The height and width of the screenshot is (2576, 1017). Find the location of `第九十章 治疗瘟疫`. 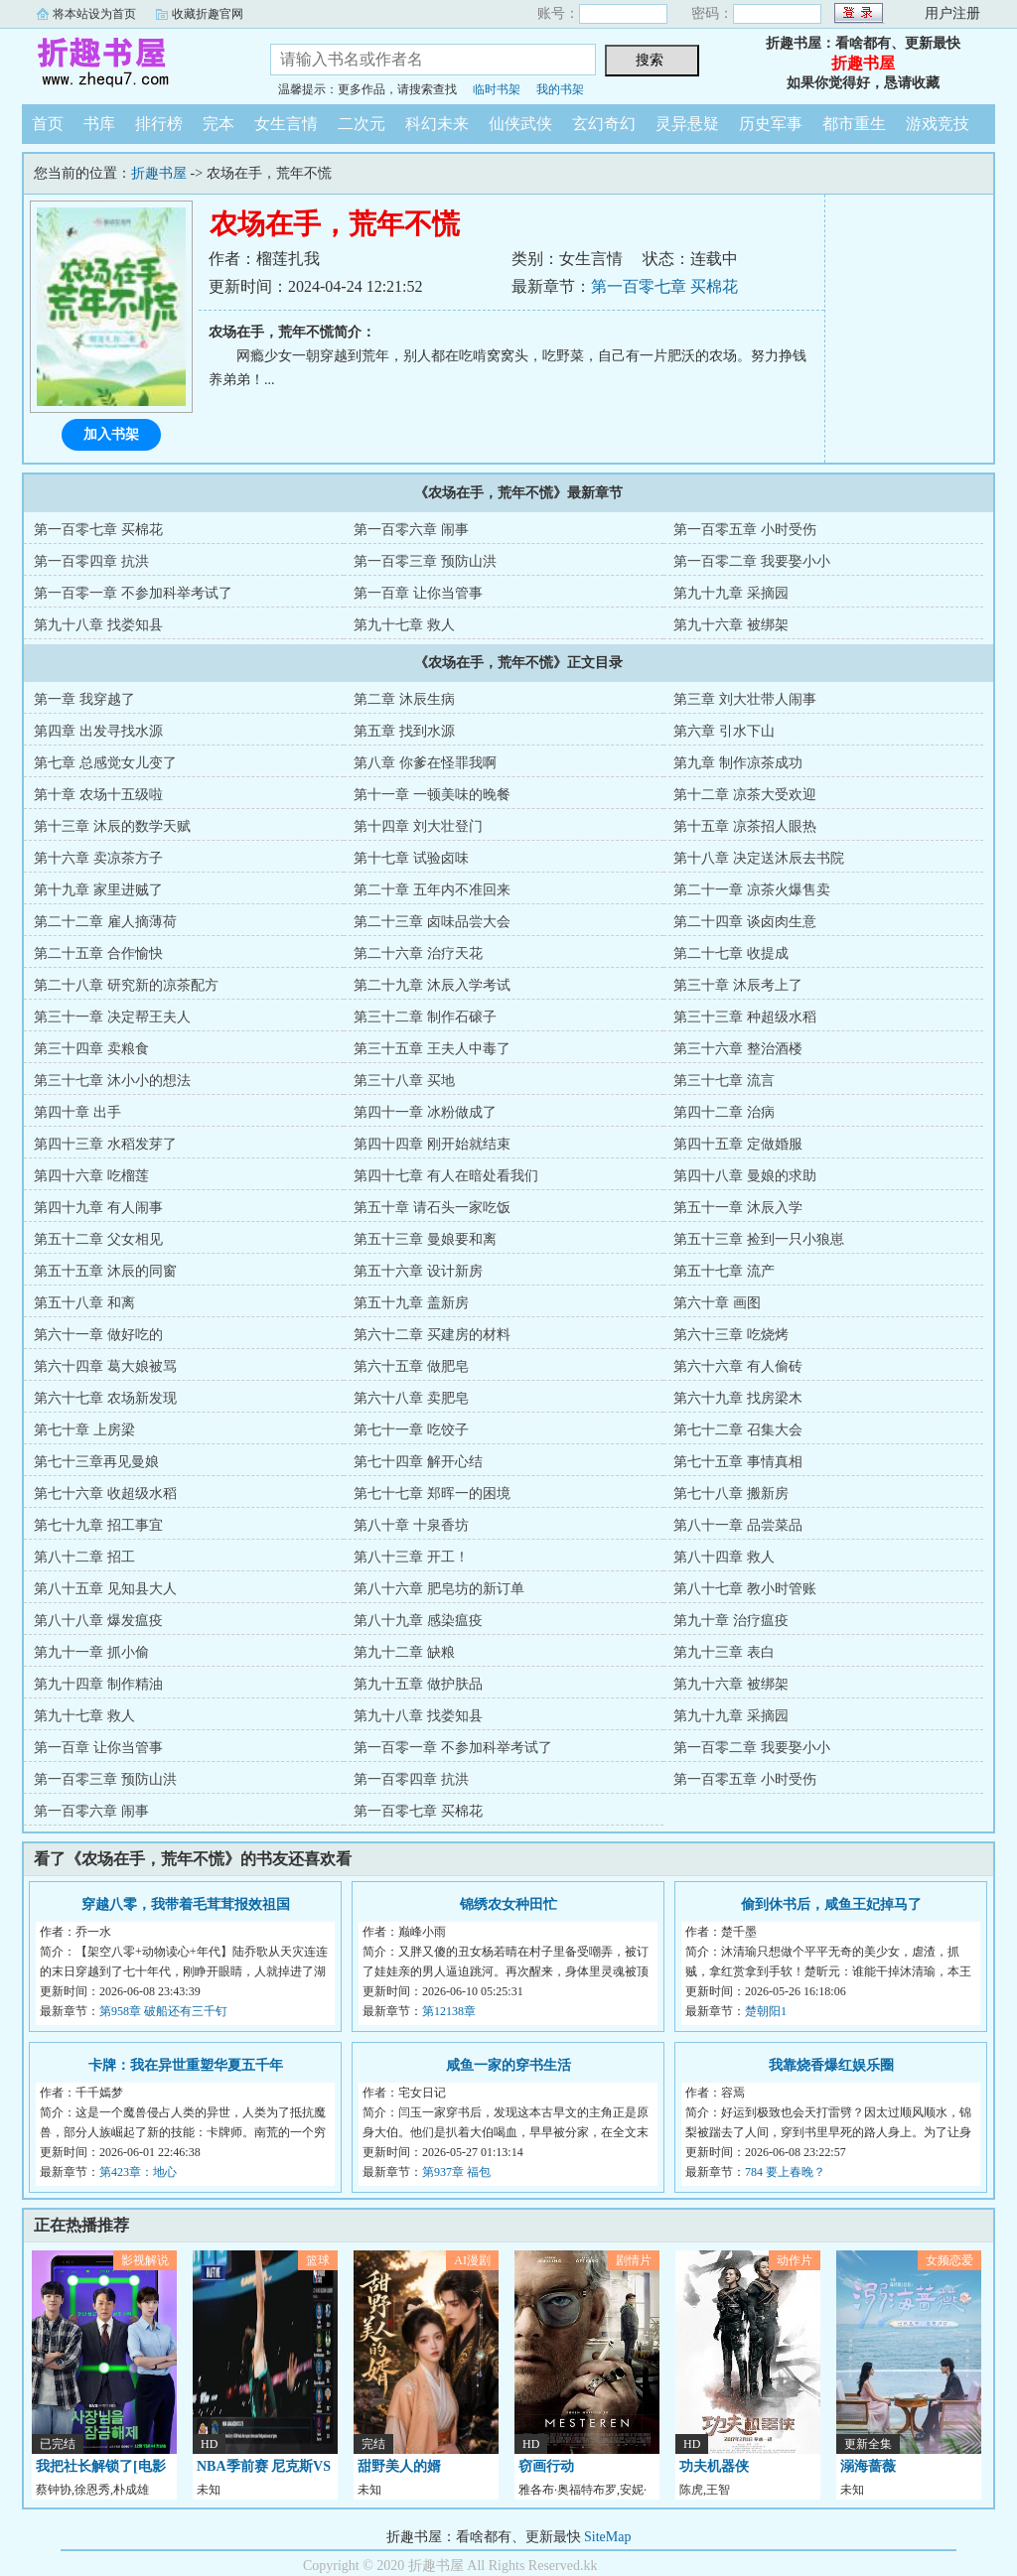

第九十章 治疗瘟疫 is located at coordinates (731, 1620).